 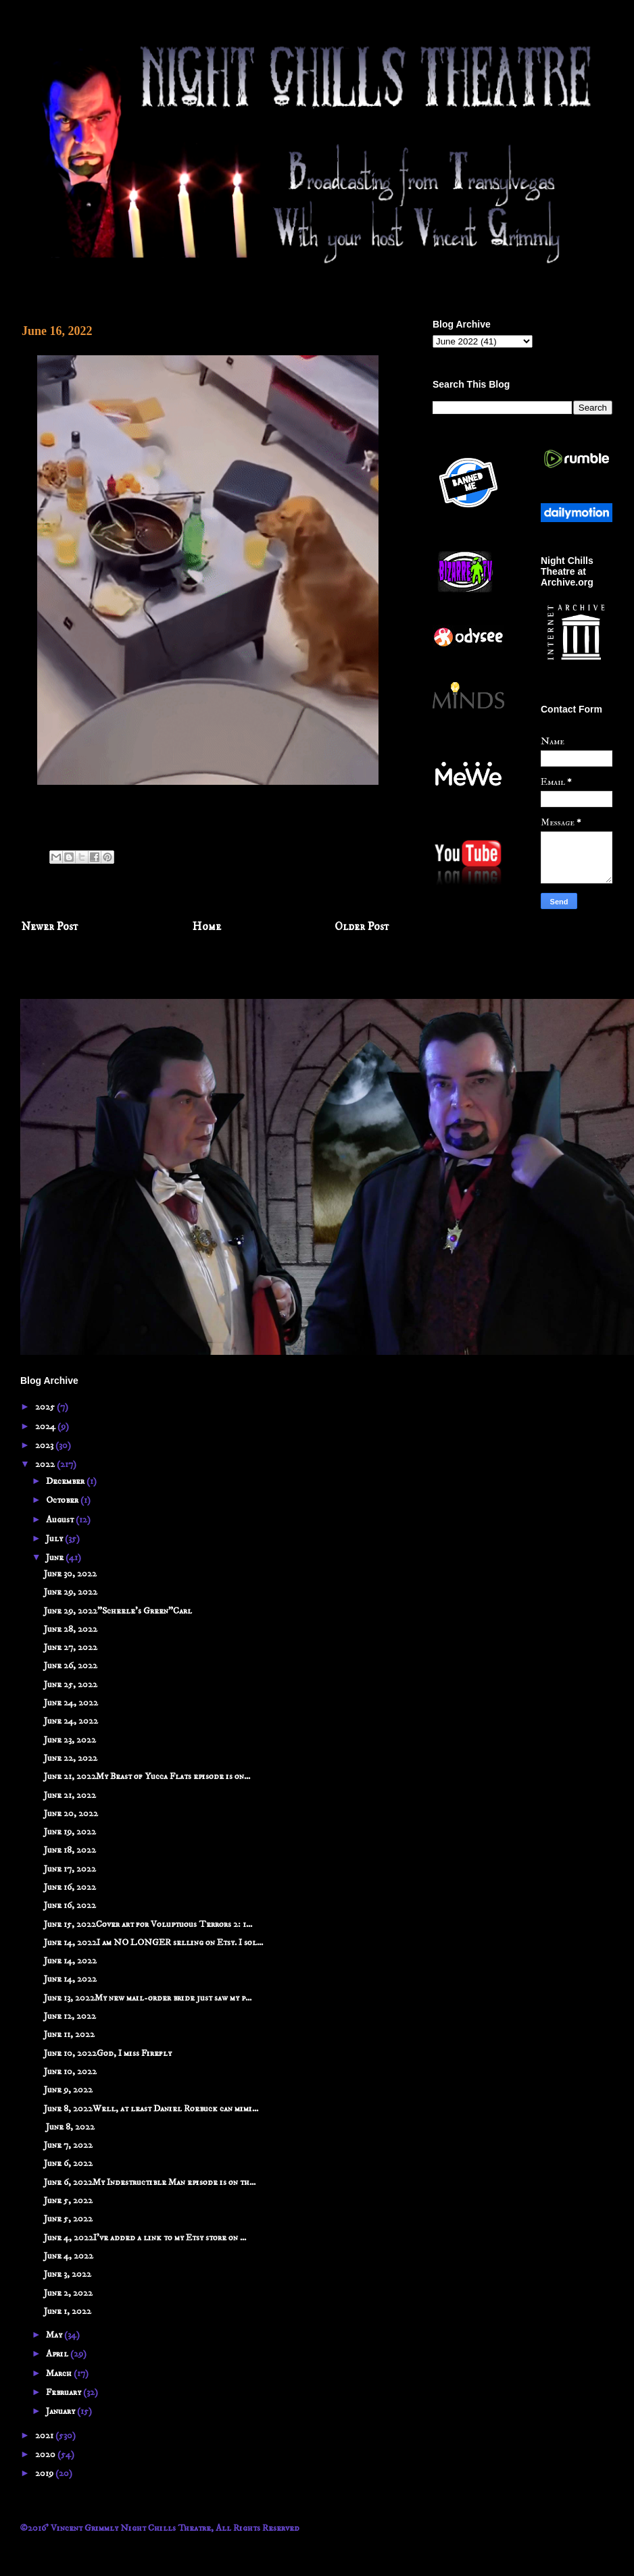 I want to click on June 8, 2022Well, at least Daniel Roebuck can mimi..., so click(x=151, y=2109).